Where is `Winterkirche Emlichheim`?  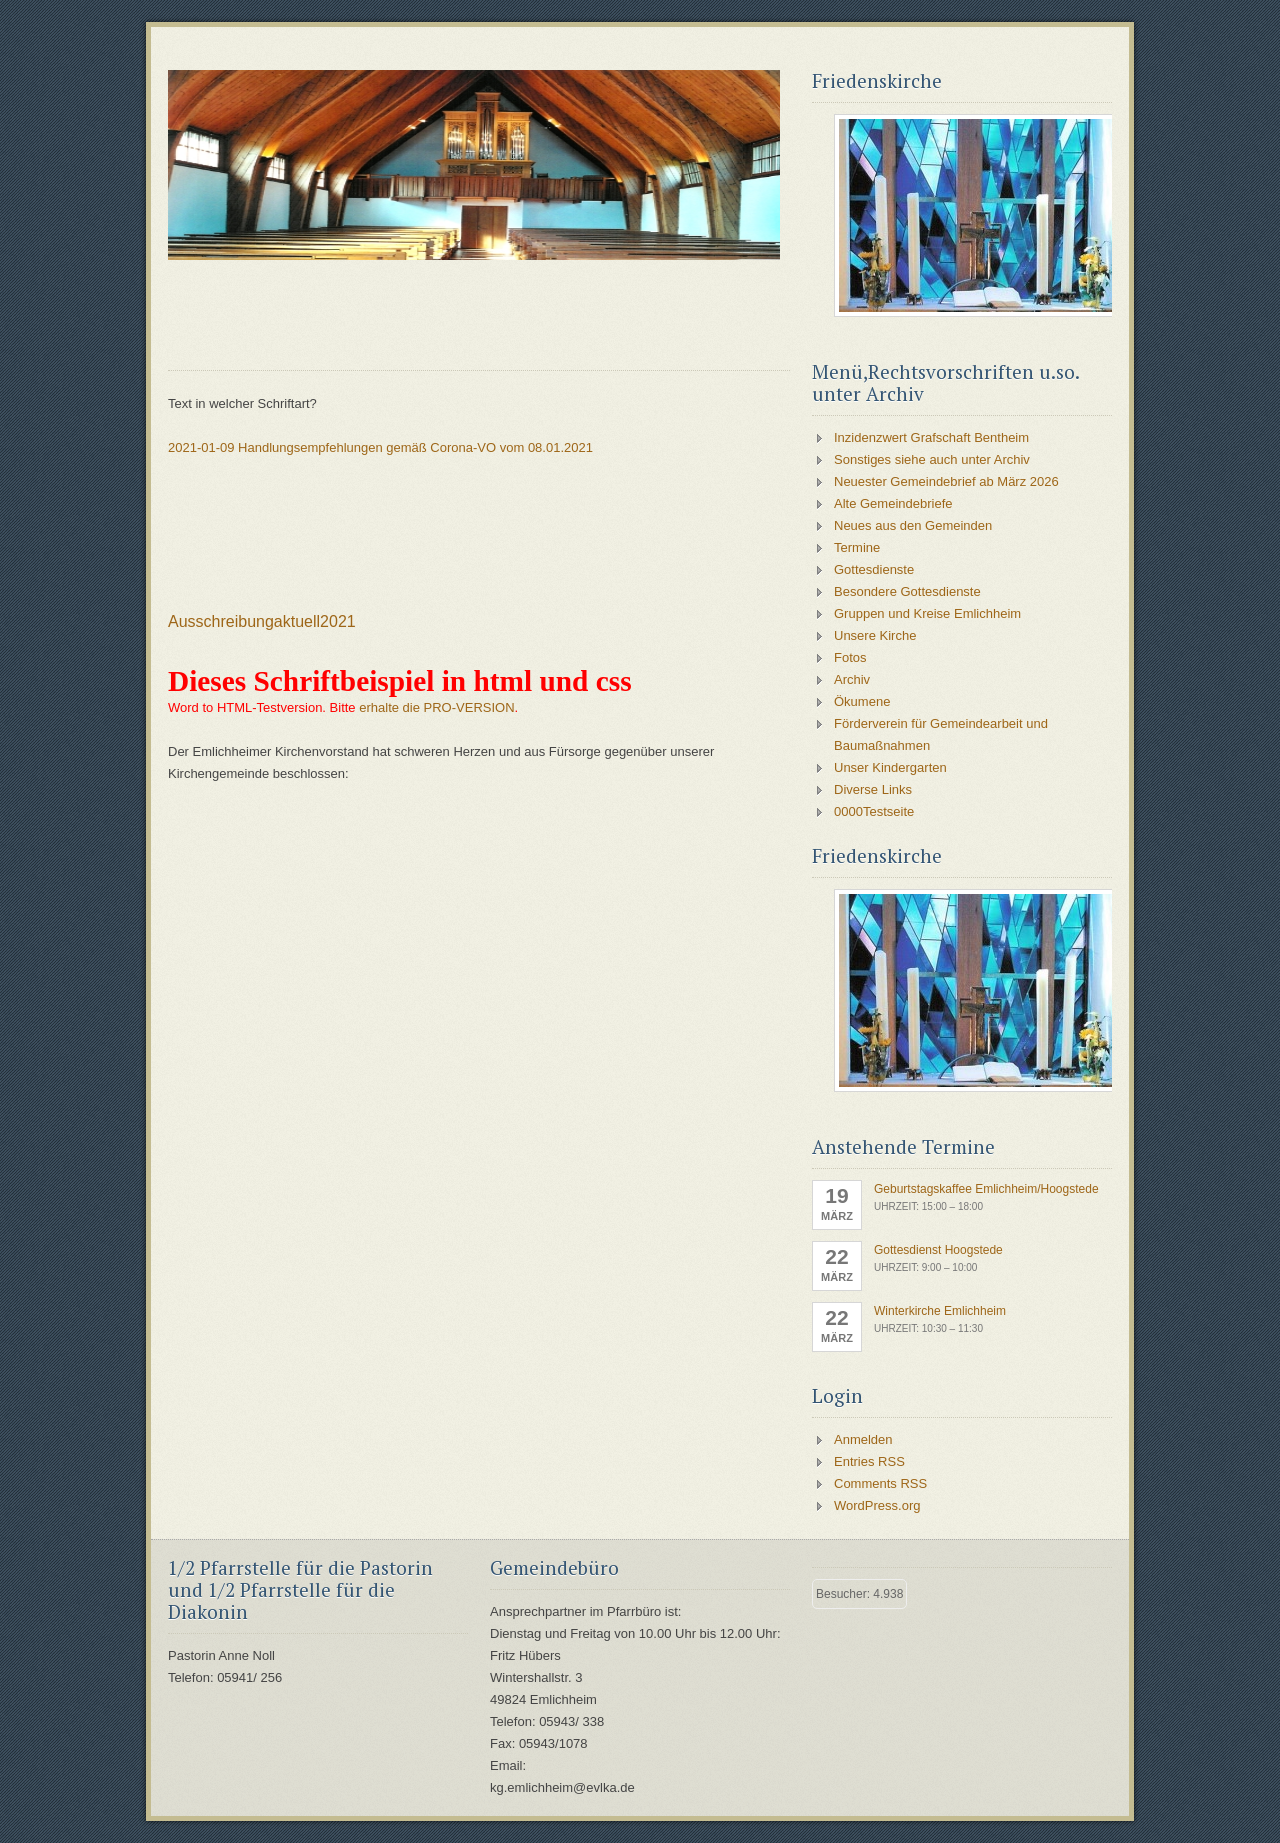 Winterkirche Emlichheim is located at coordinates (940, 1311).